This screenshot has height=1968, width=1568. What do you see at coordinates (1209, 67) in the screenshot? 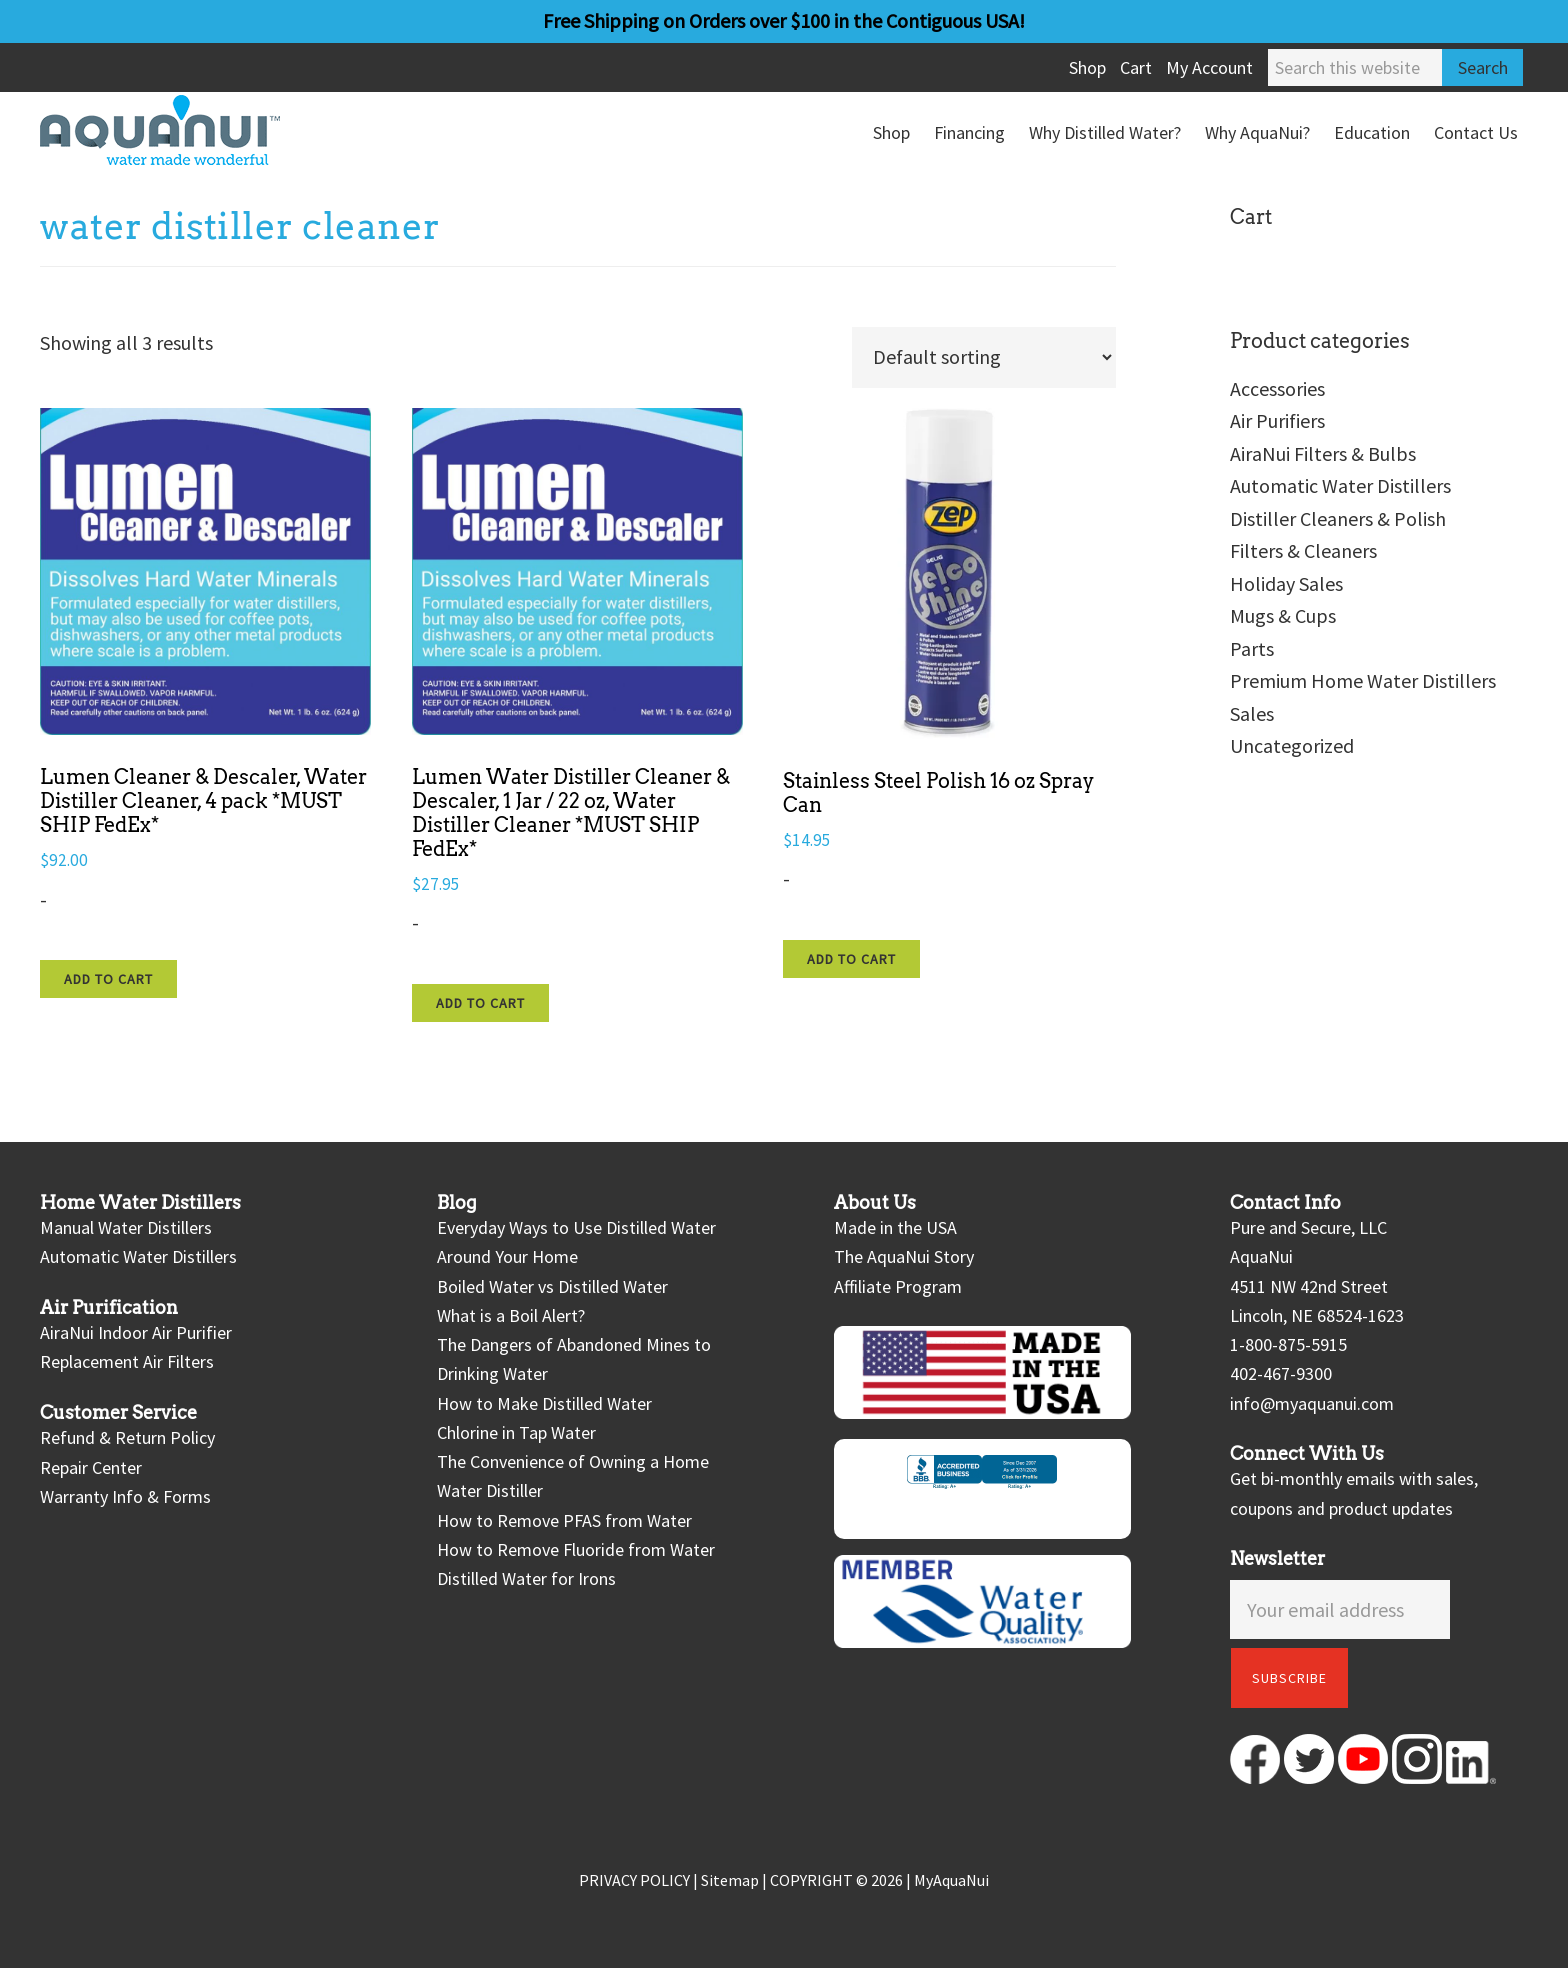
I see `My Account` at bounding box center [1209, 67].